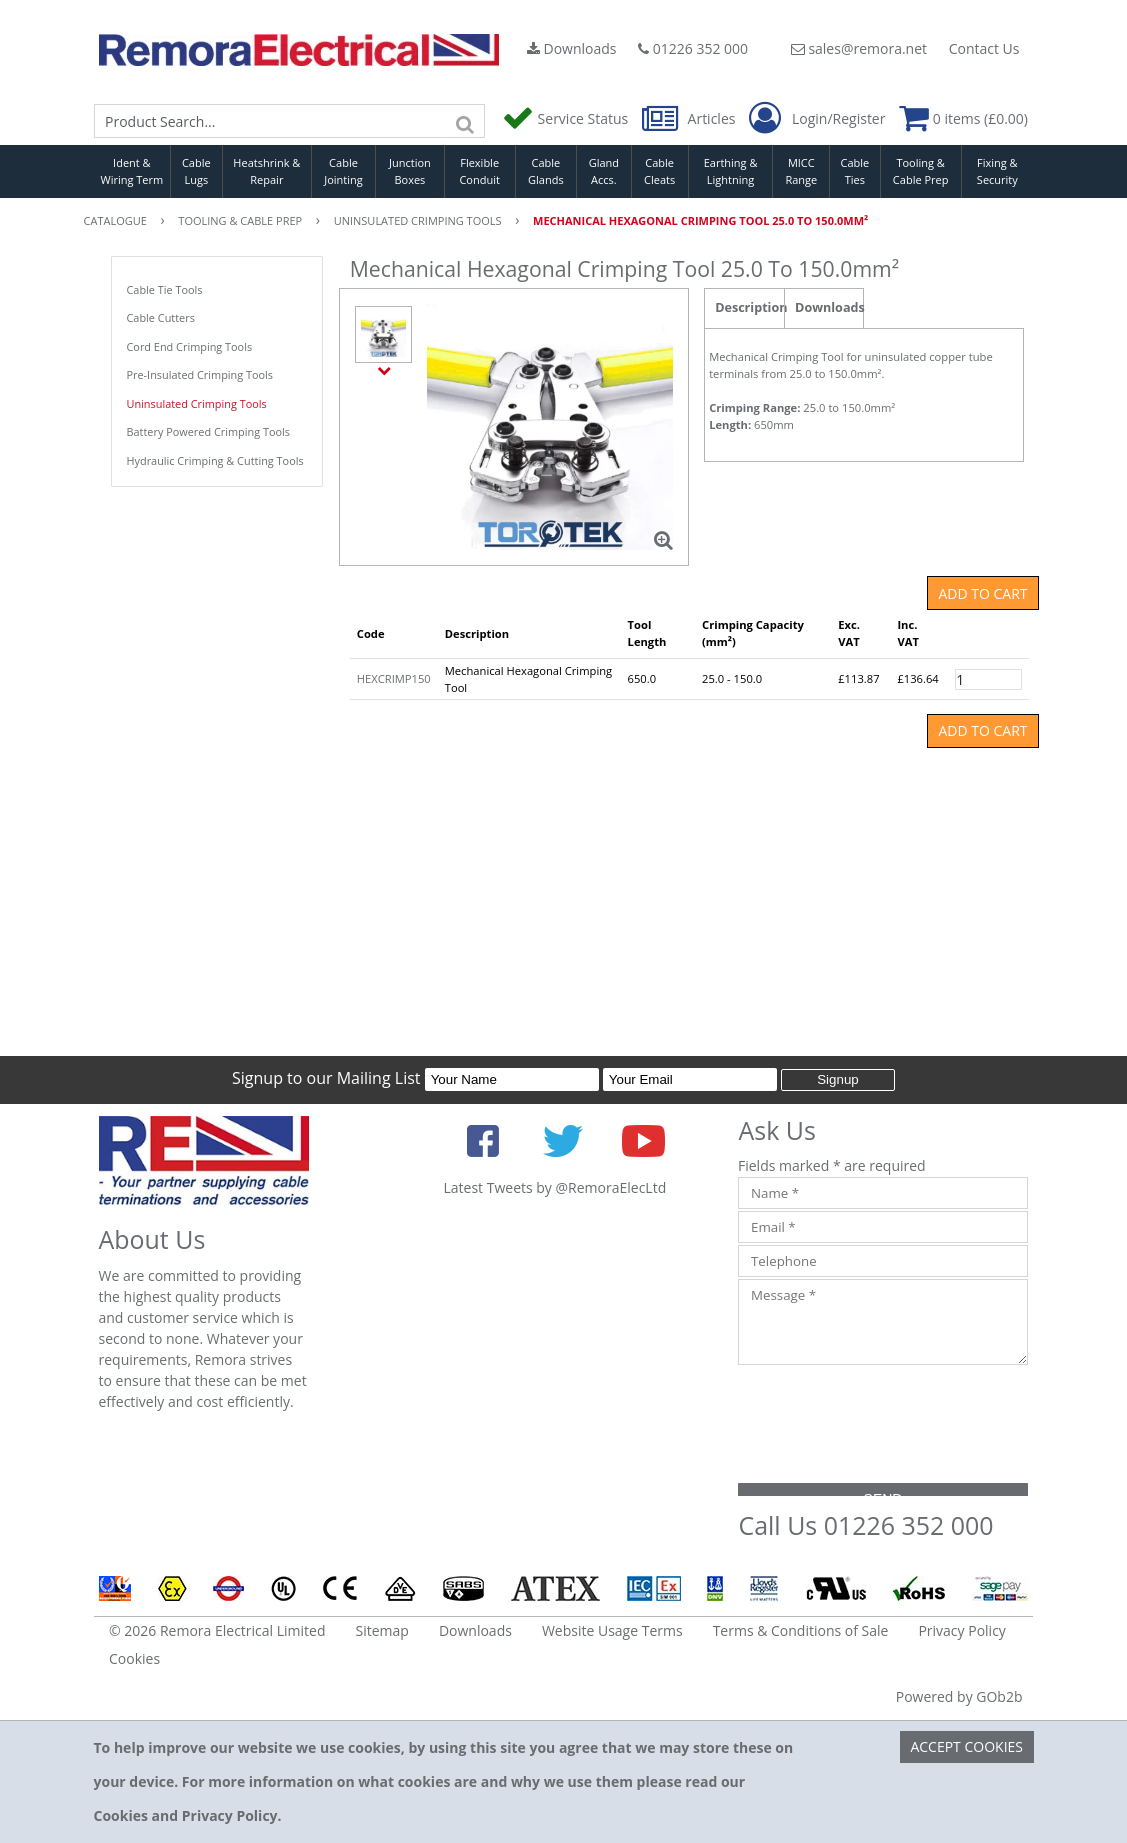 Image resolution: width=1127 pixels, height=1843 pixels. Describe the element at coordinates (394, 678) in the screenshot. I see `HEXCRIMP150` at that location.